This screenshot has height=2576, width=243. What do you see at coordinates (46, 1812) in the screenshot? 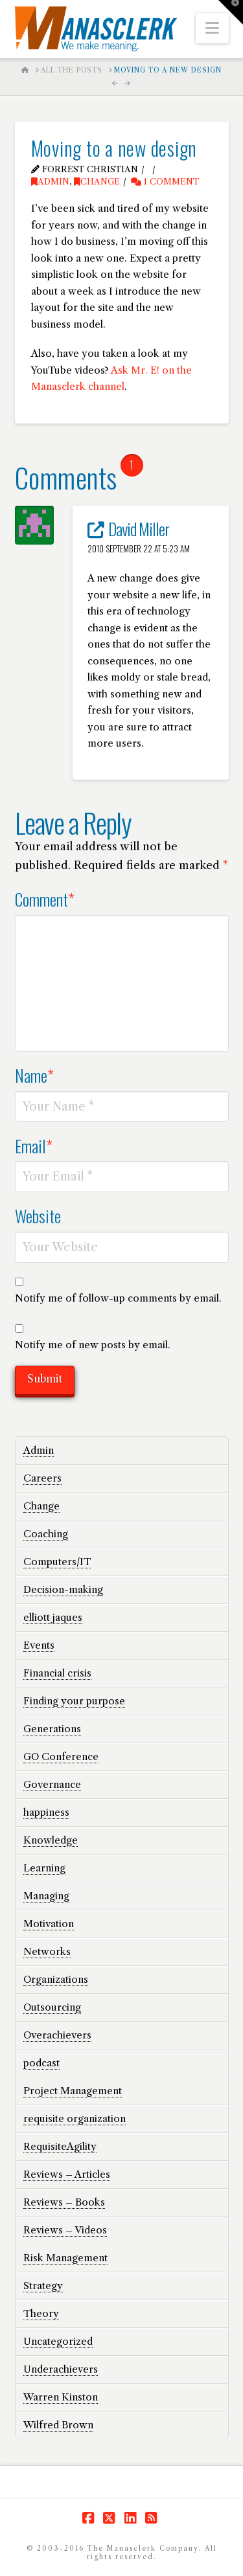
I see `happiness` at bounding box center [46, 1812].